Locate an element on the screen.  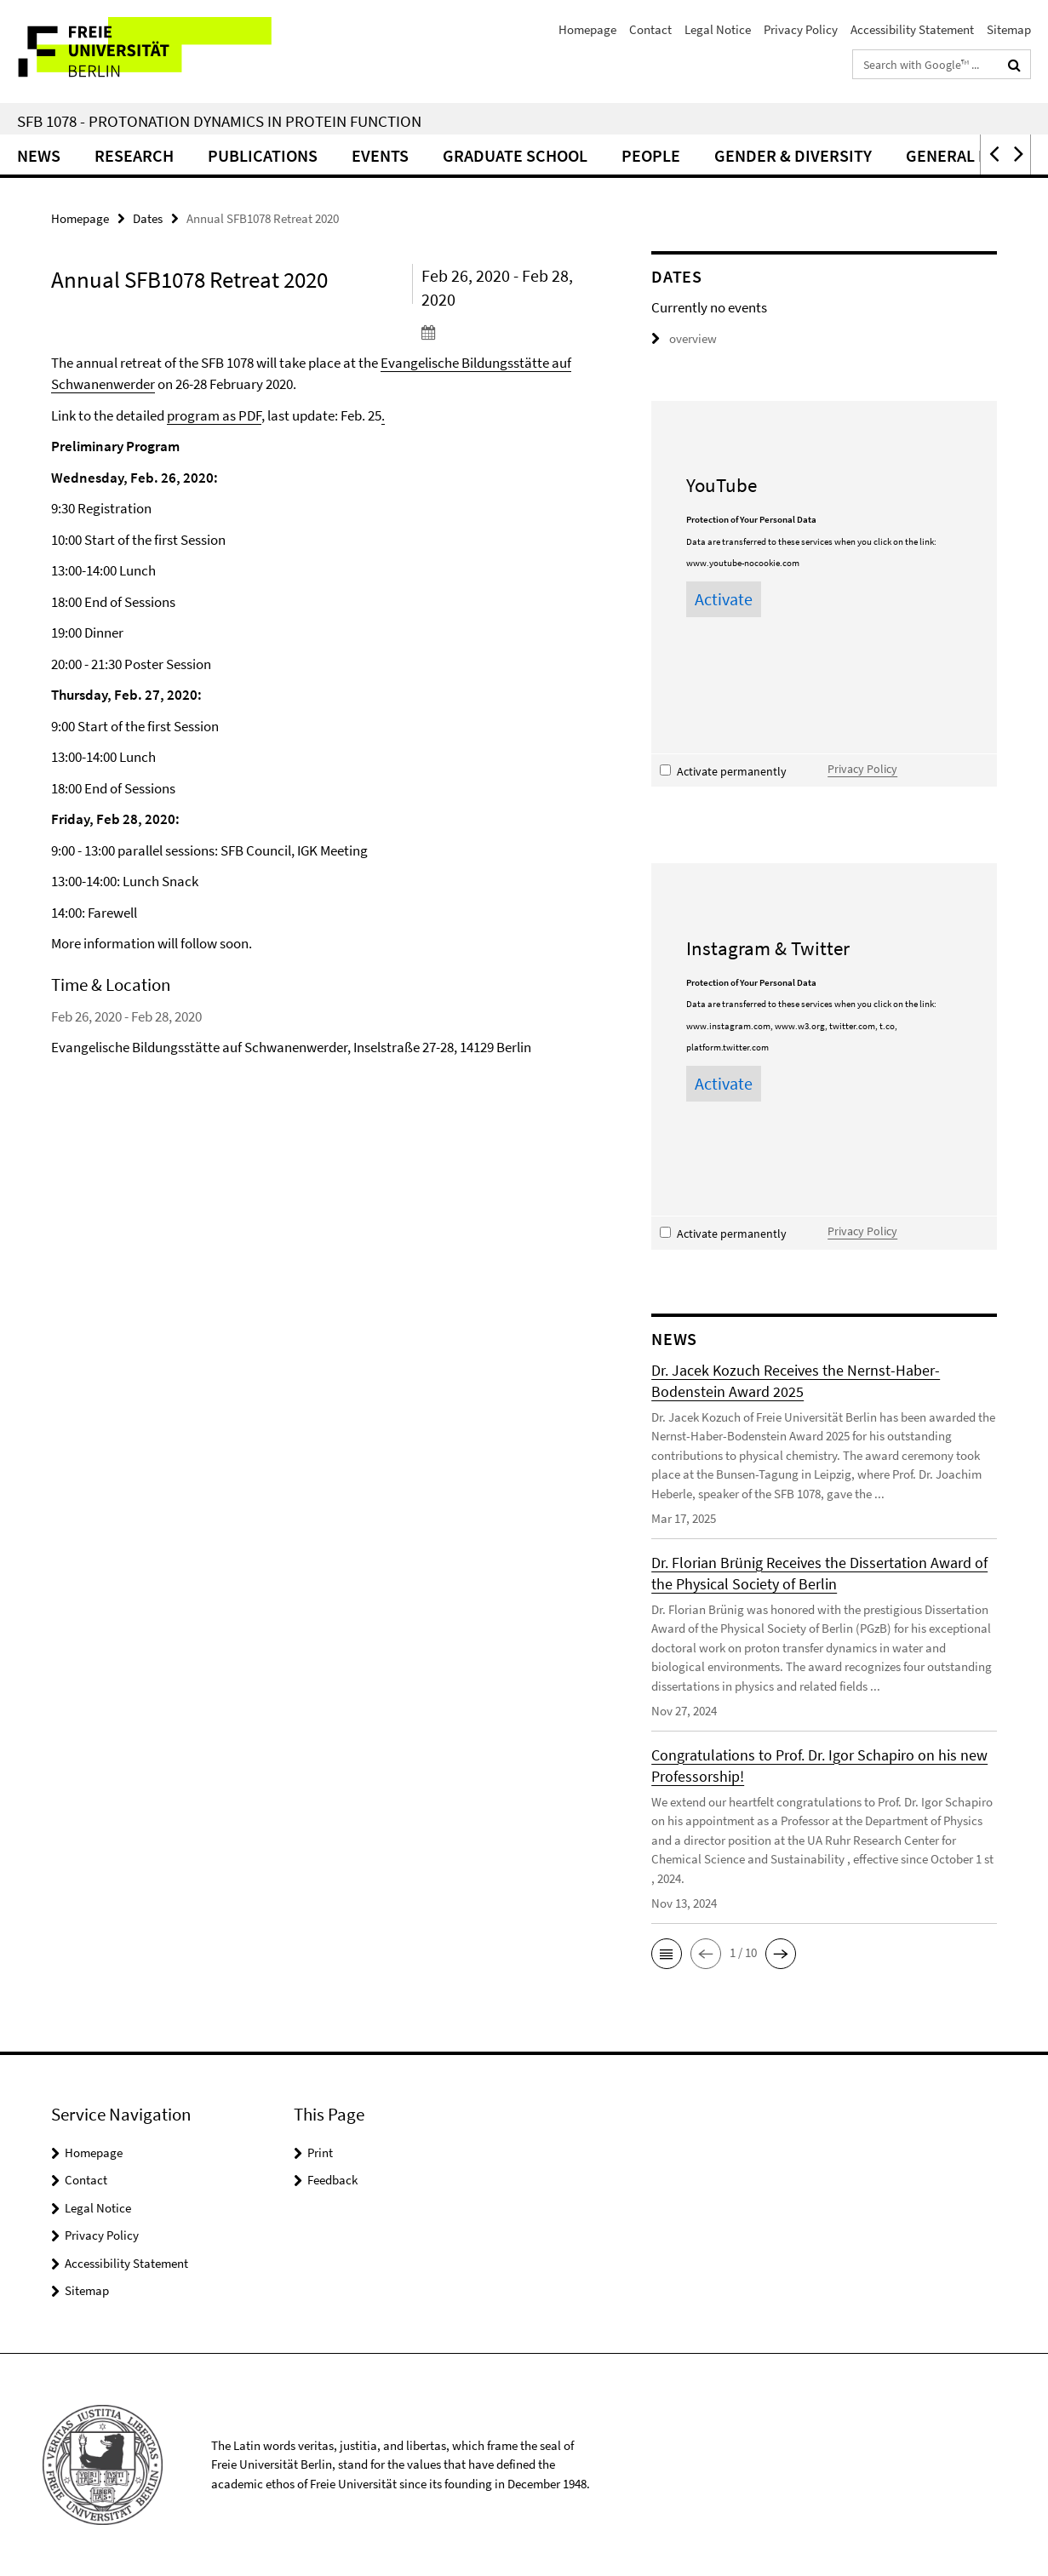
Print [button] is located at coordinates (320, 2152).